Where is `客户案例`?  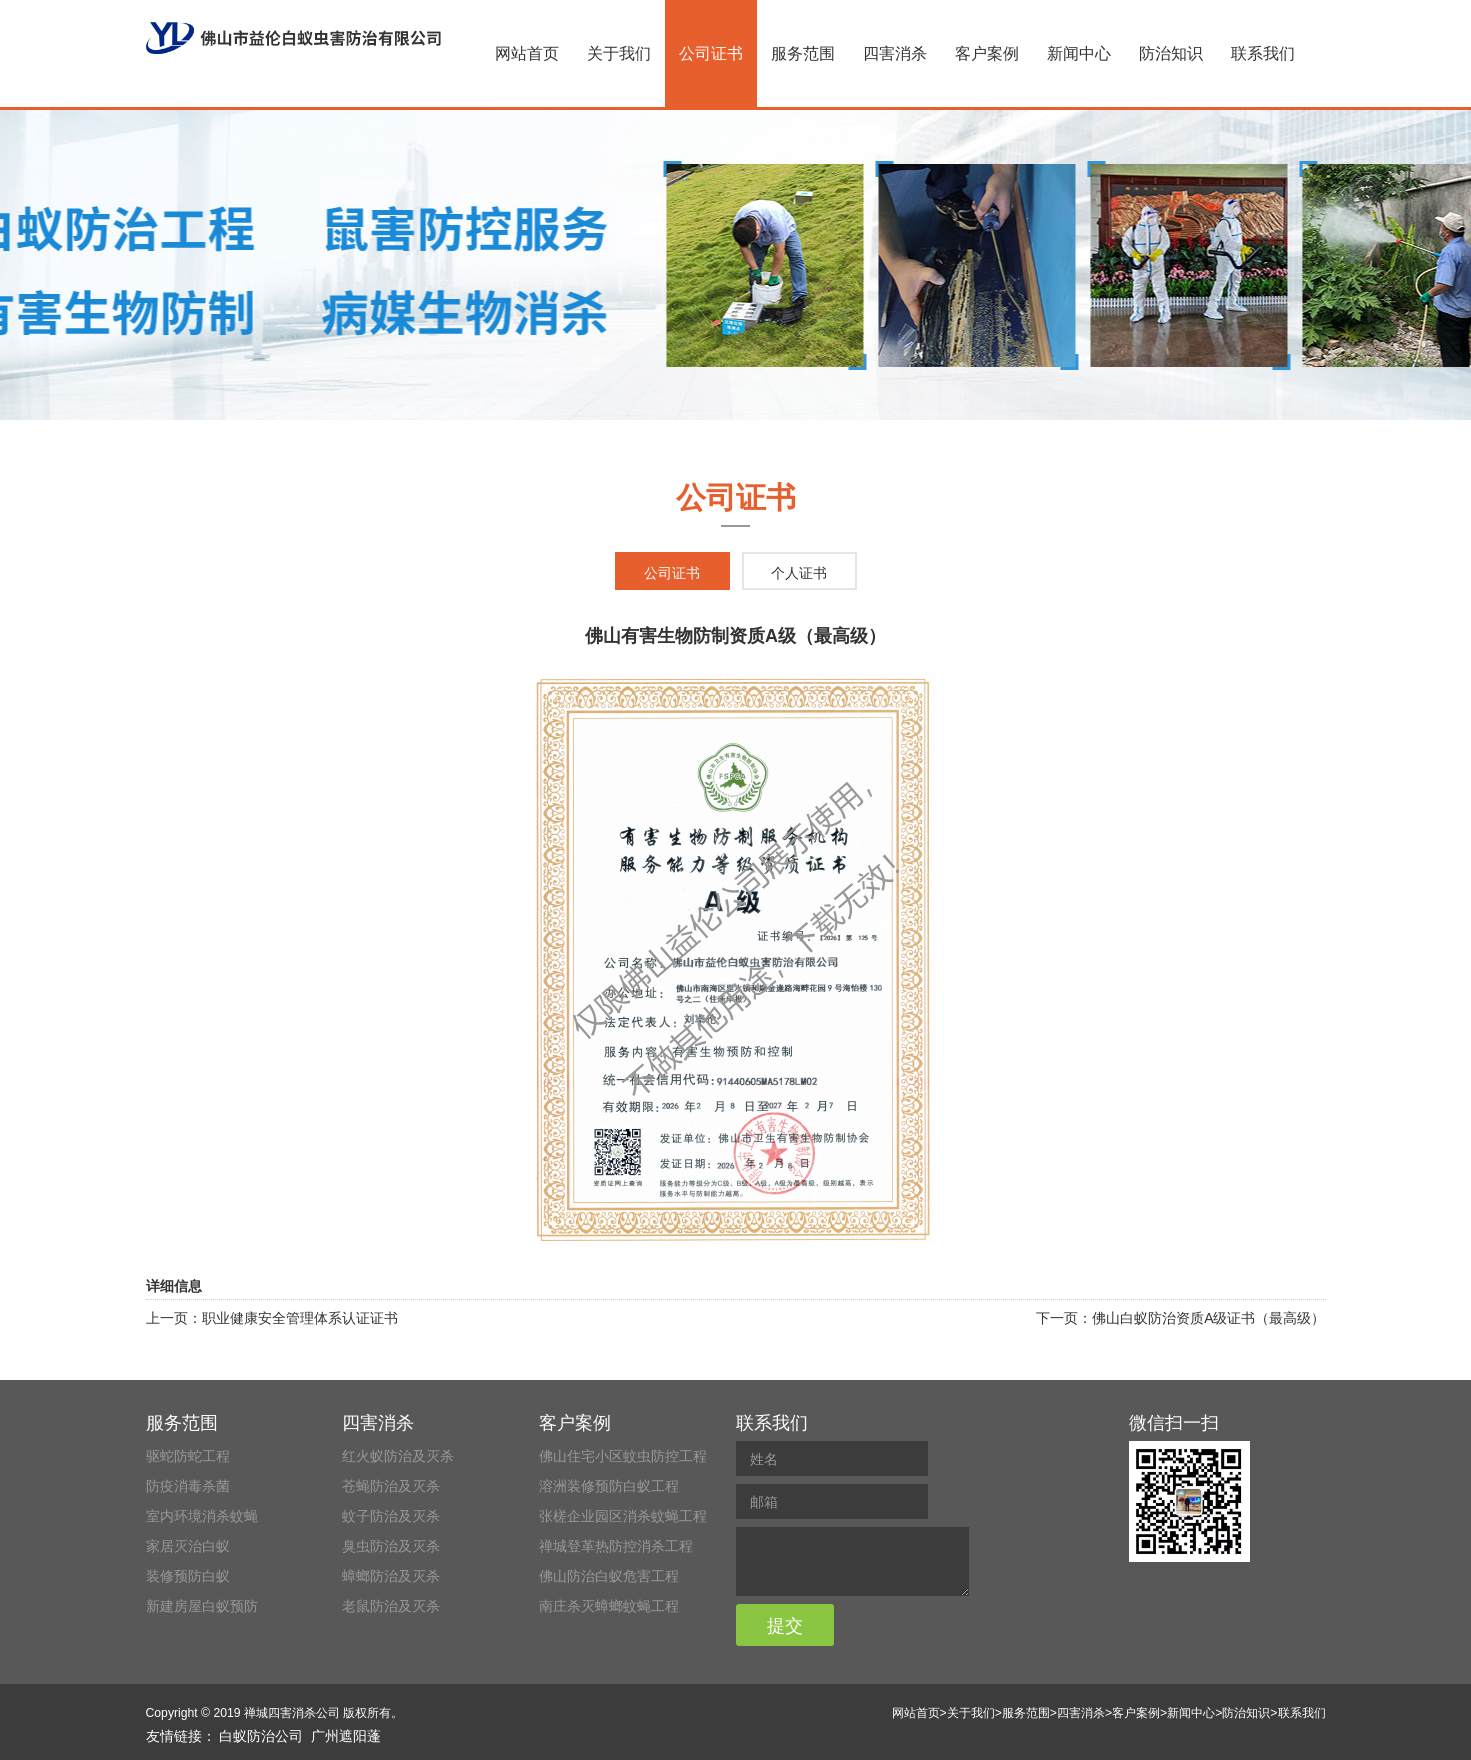
客户案例 is located at coordinates (987, 53).